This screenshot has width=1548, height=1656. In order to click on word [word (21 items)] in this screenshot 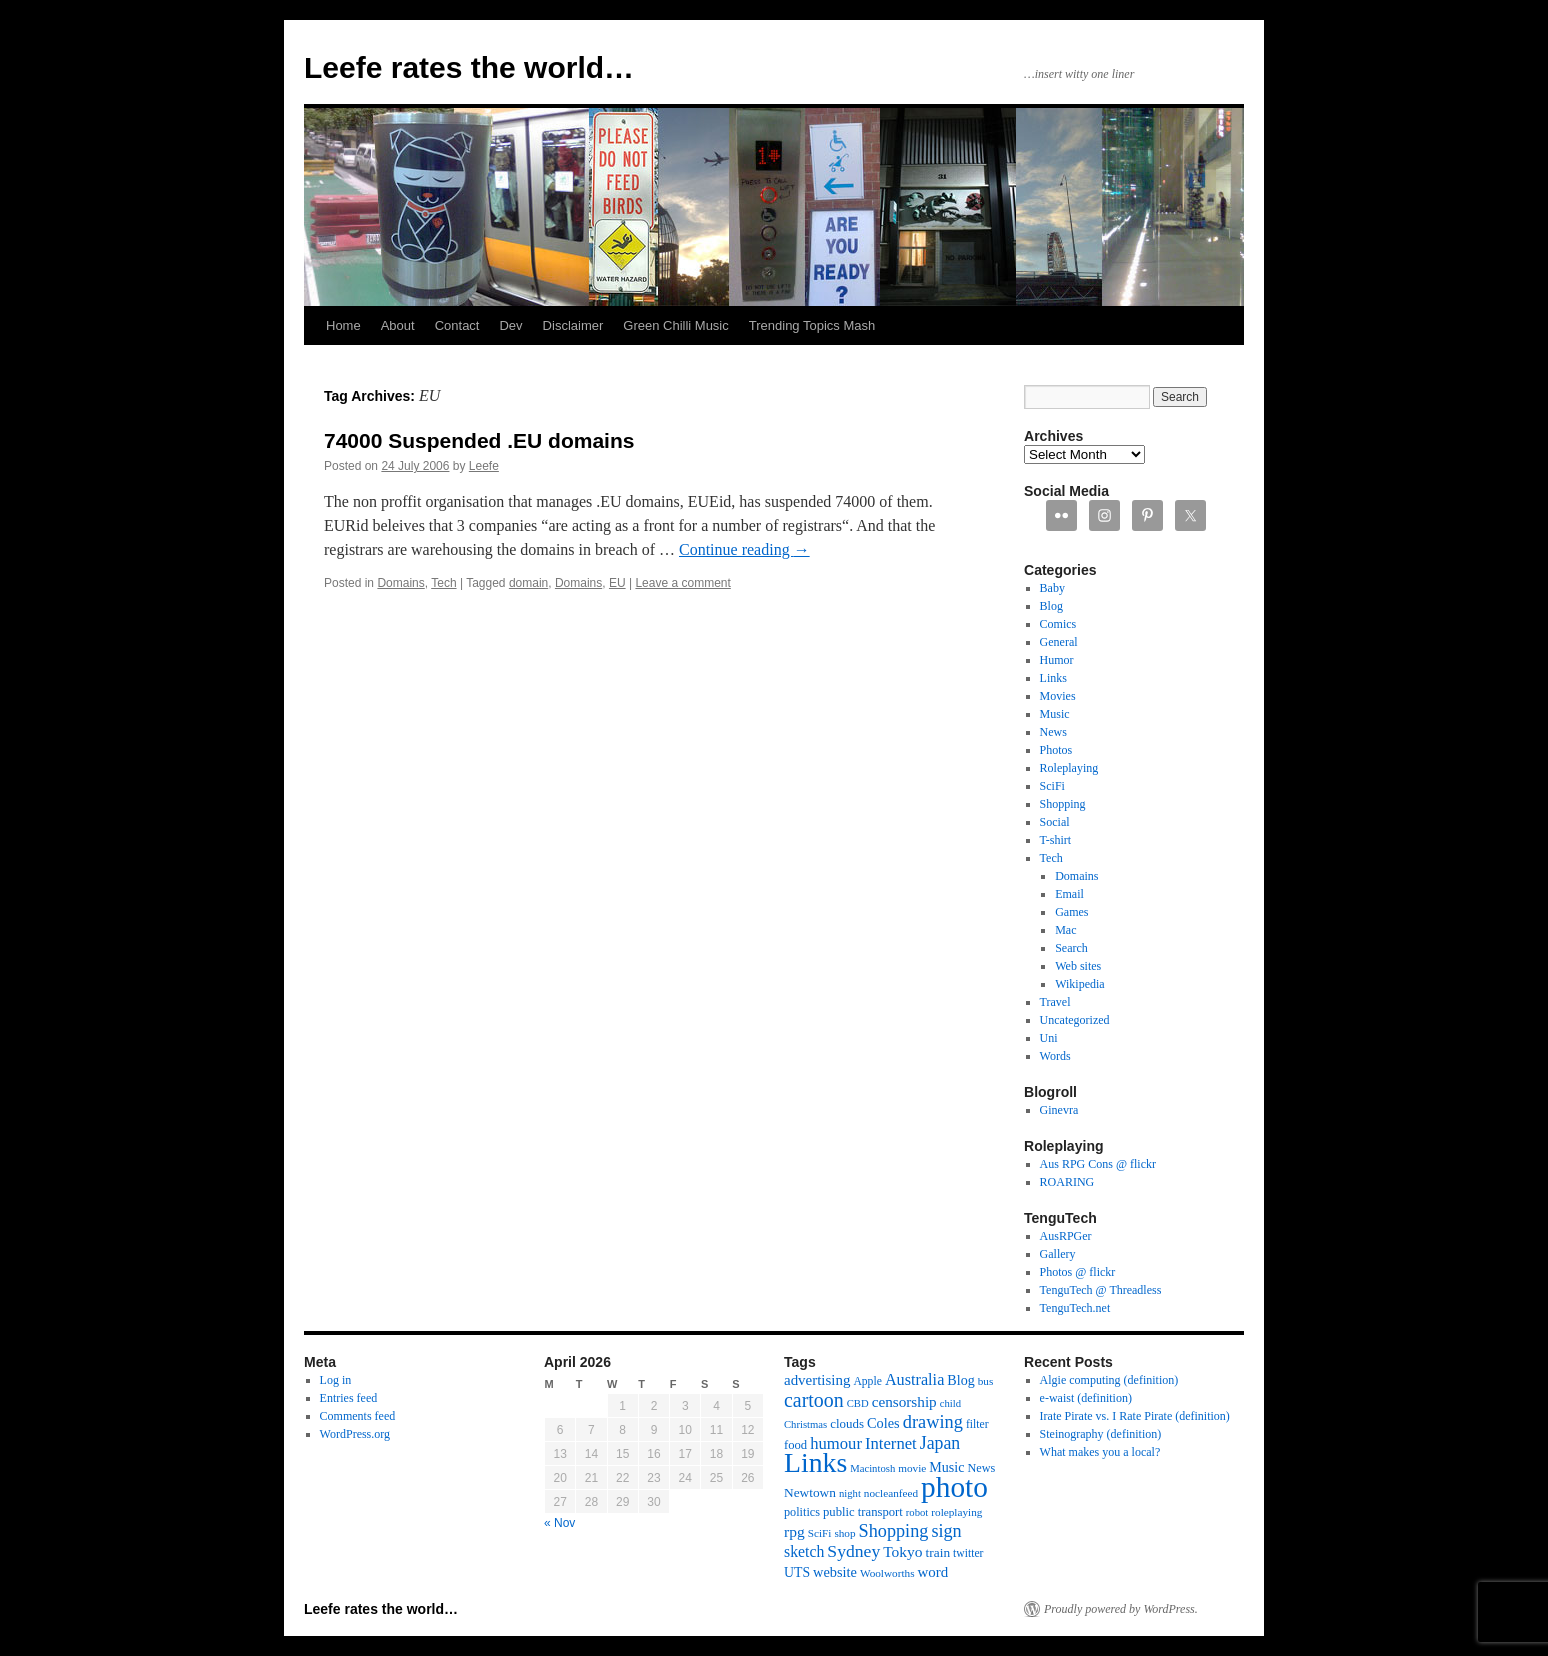, I will do `click(933, 1572)`.